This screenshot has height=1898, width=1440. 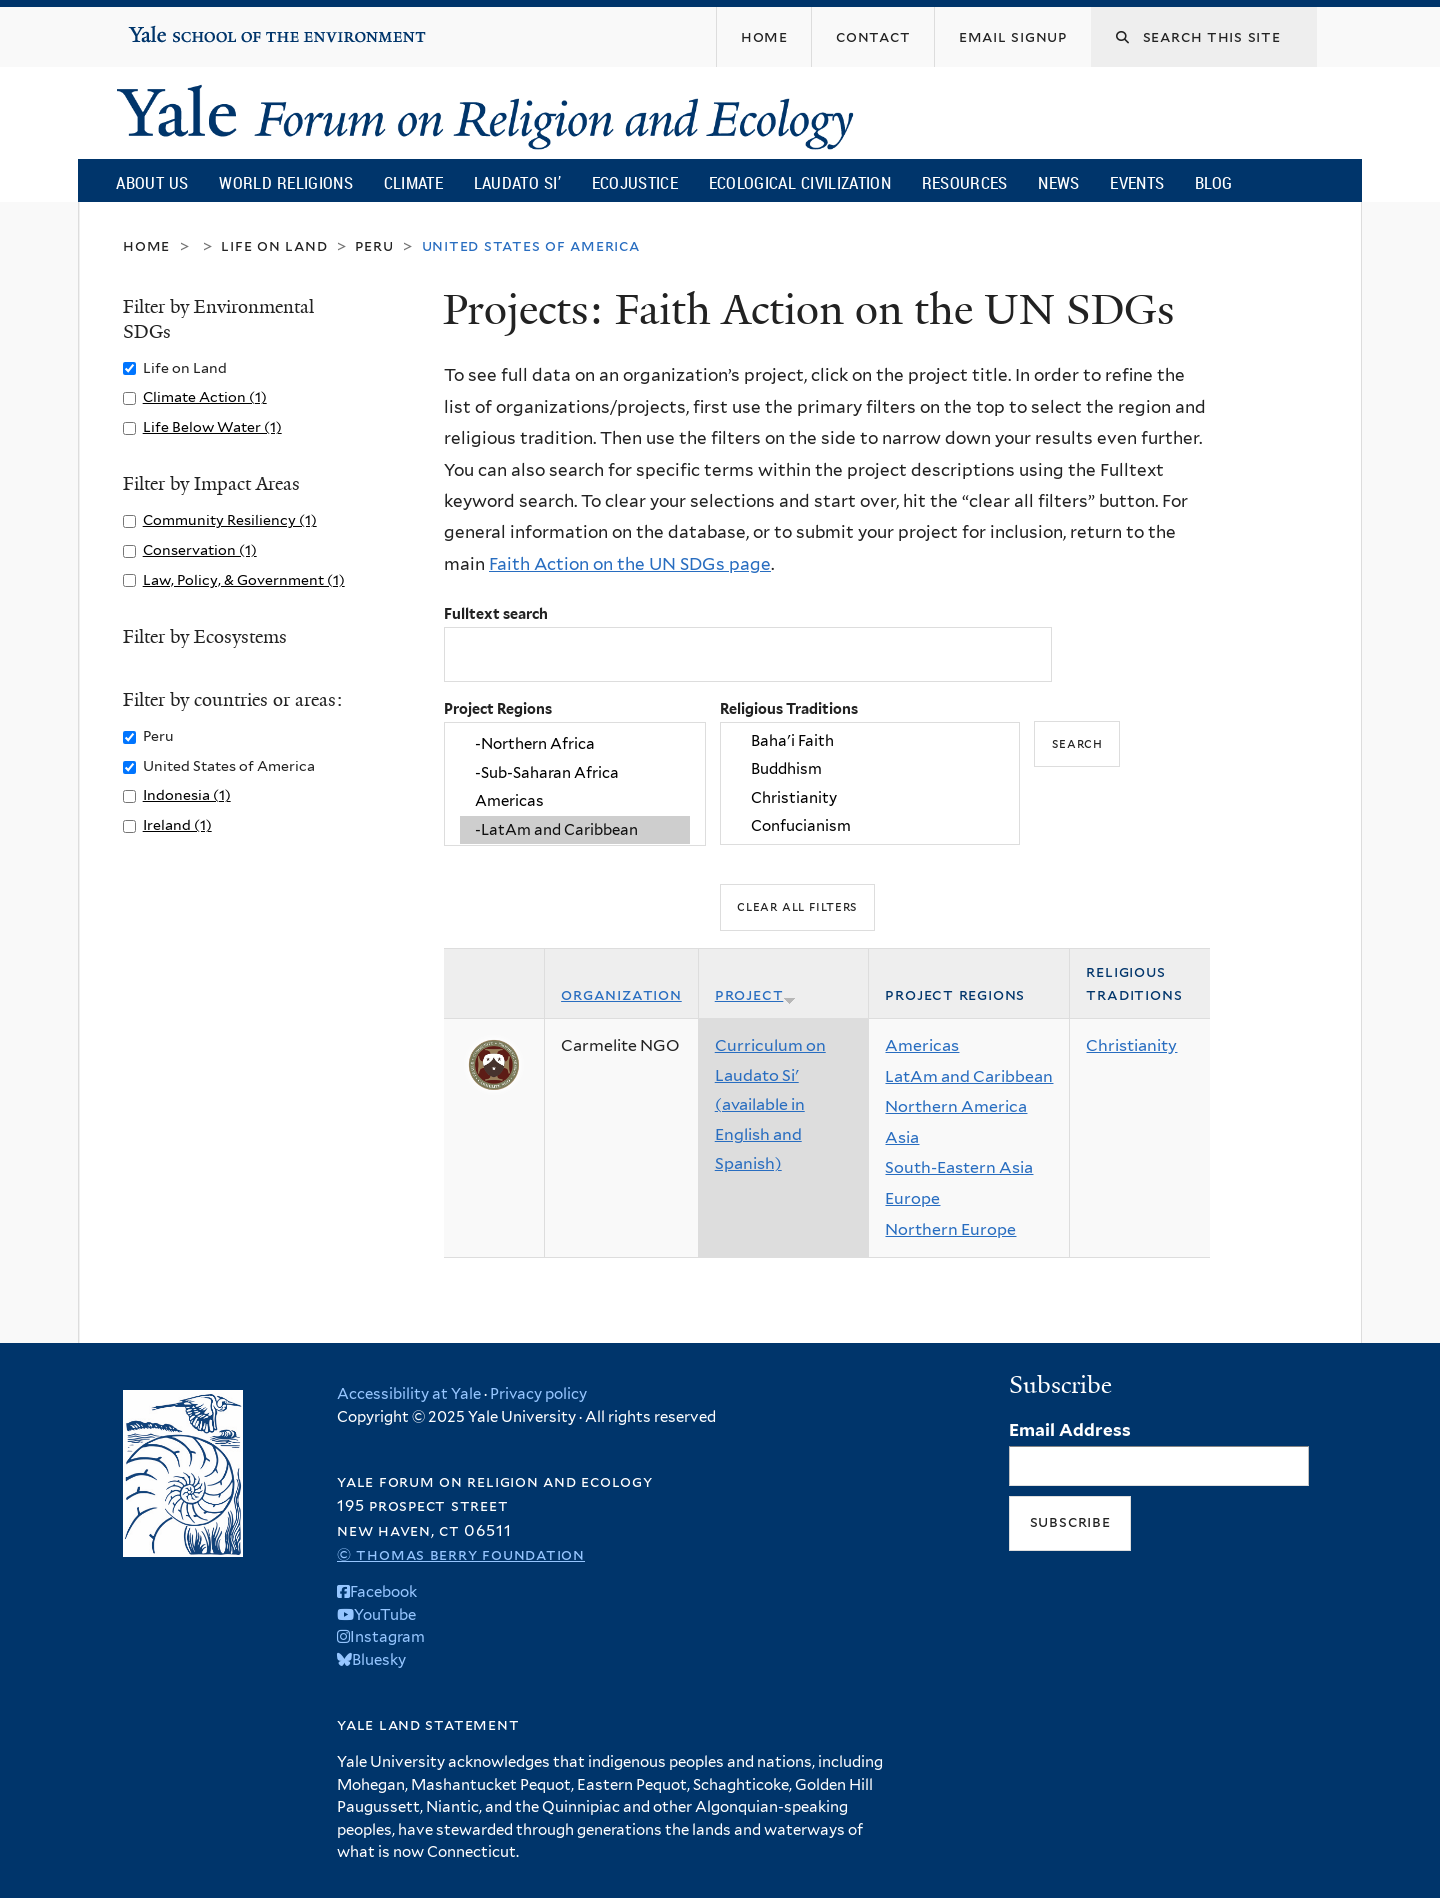 What do you see at coordinates (1070, 1430) in the screenshot?
I see `Email Address` at bounding box center [1070, 1430].